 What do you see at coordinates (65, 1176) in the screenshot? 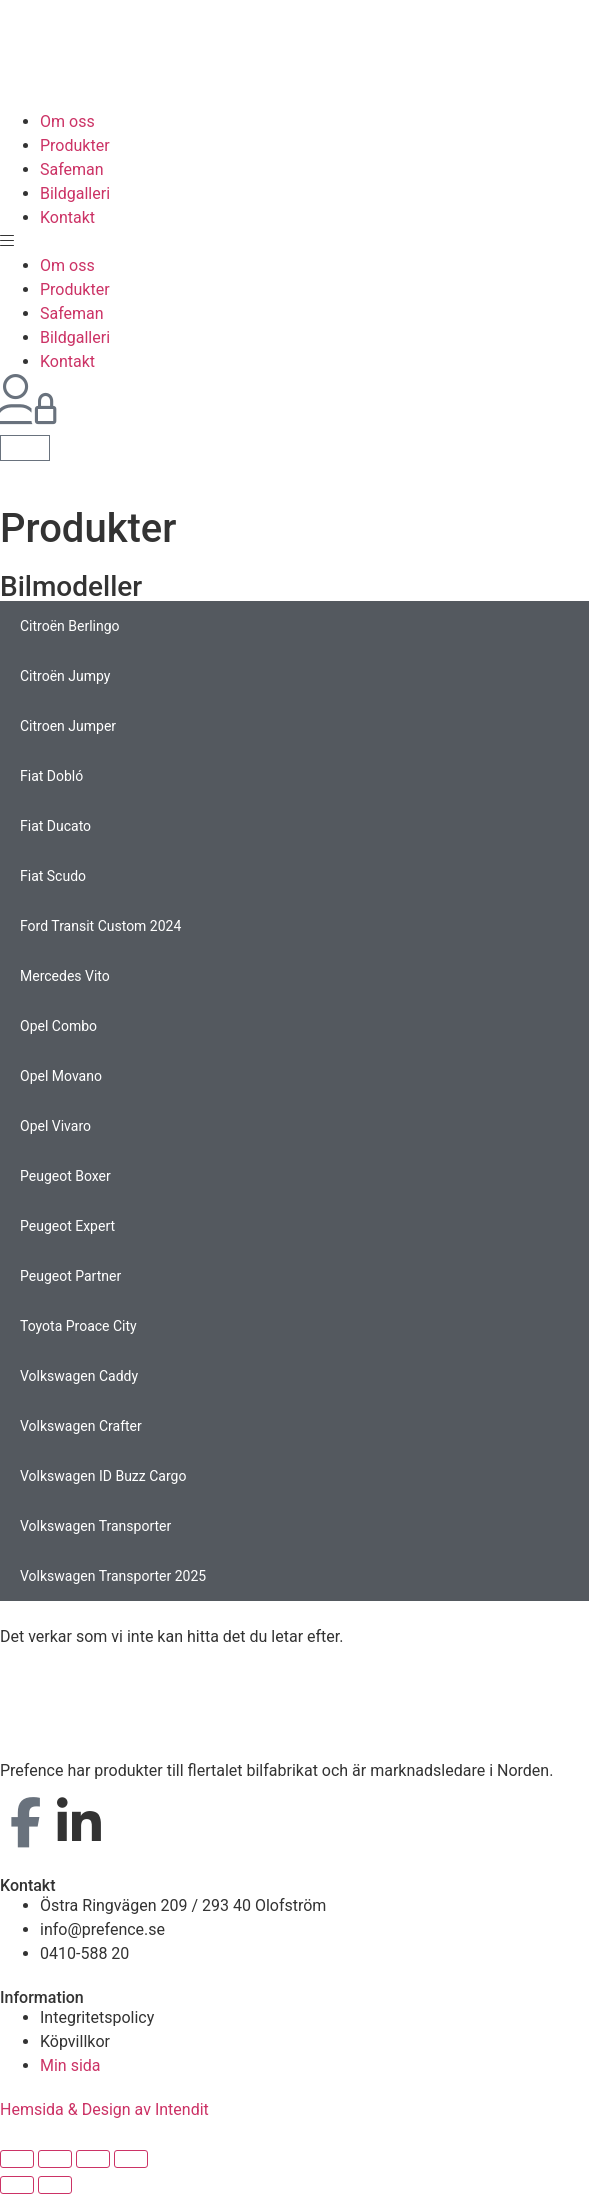
I see `Peugeot Boxer` at bounding box center [65, 1176].